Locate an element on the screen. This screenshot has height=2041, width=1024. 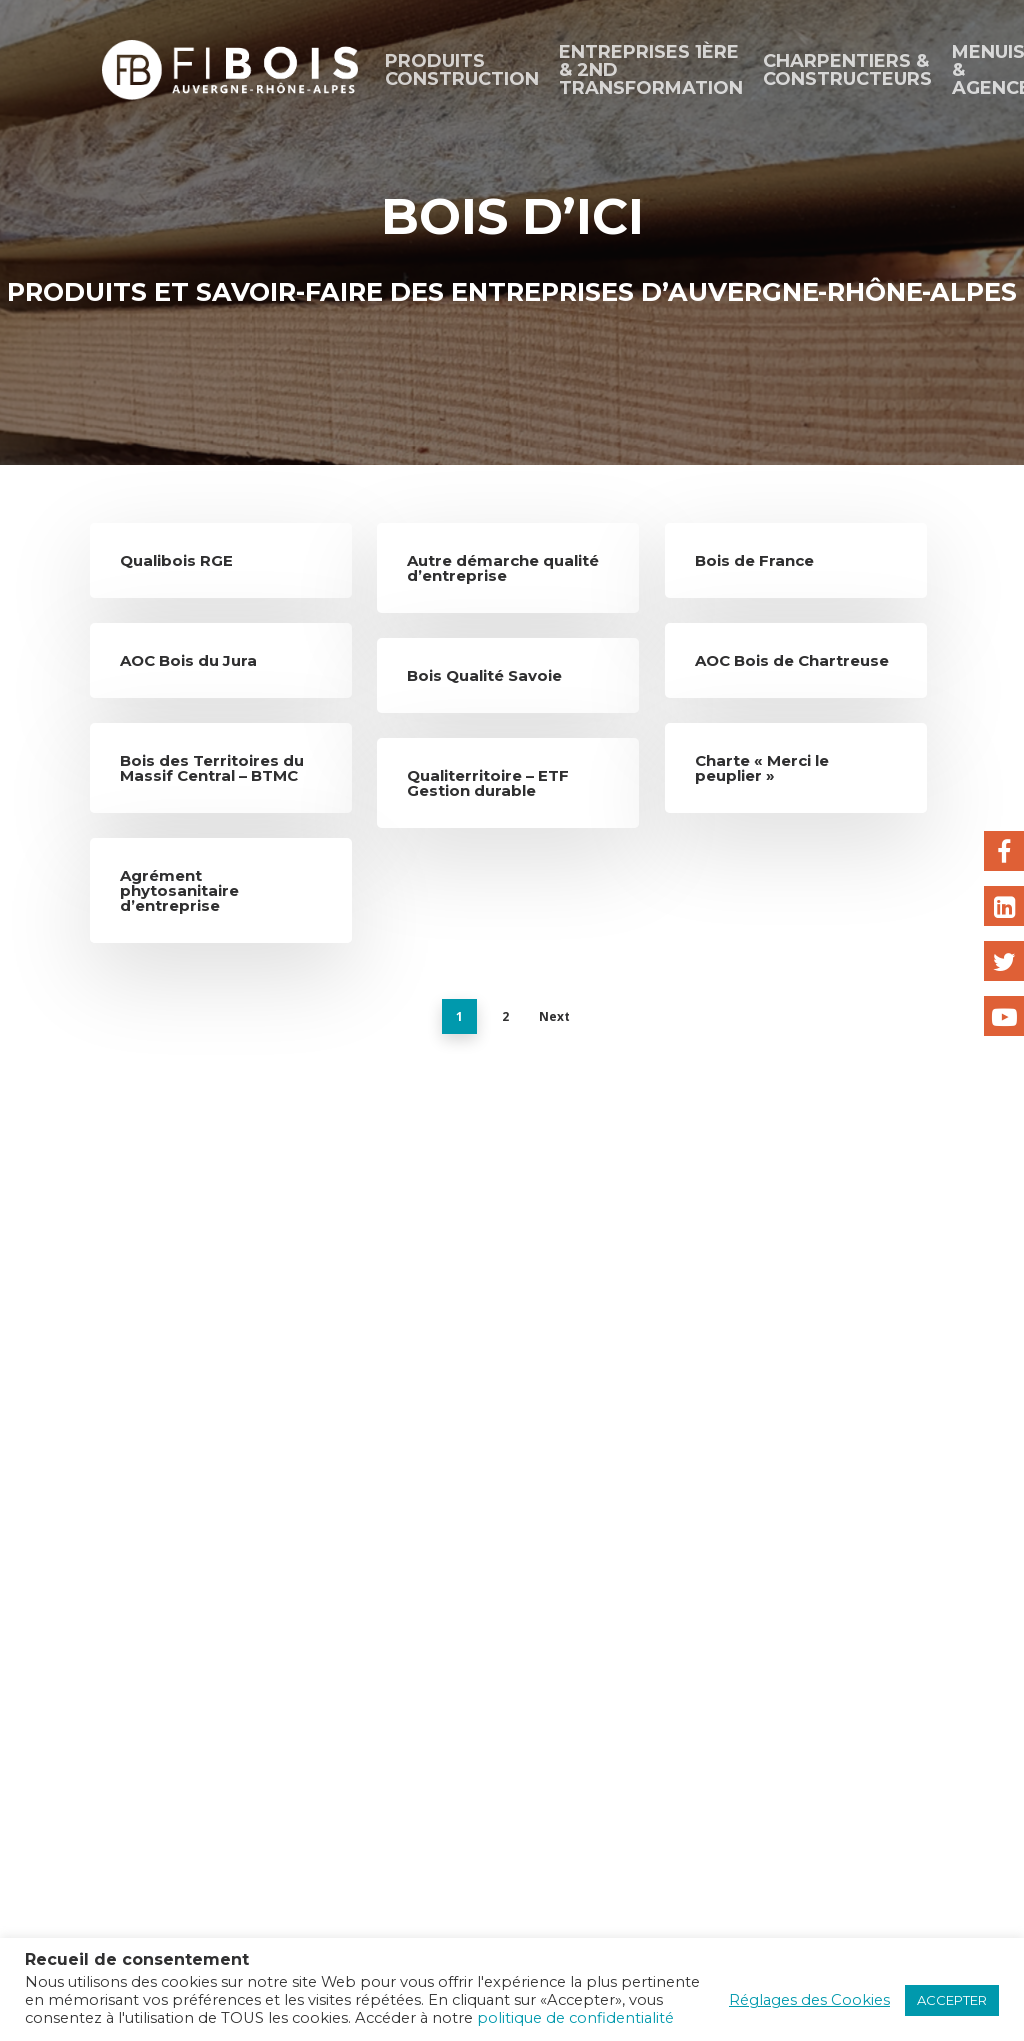
ENTREPRISES 1ÈRE & 2ND TRANSFORMATION is located at coordinates (651, 70).